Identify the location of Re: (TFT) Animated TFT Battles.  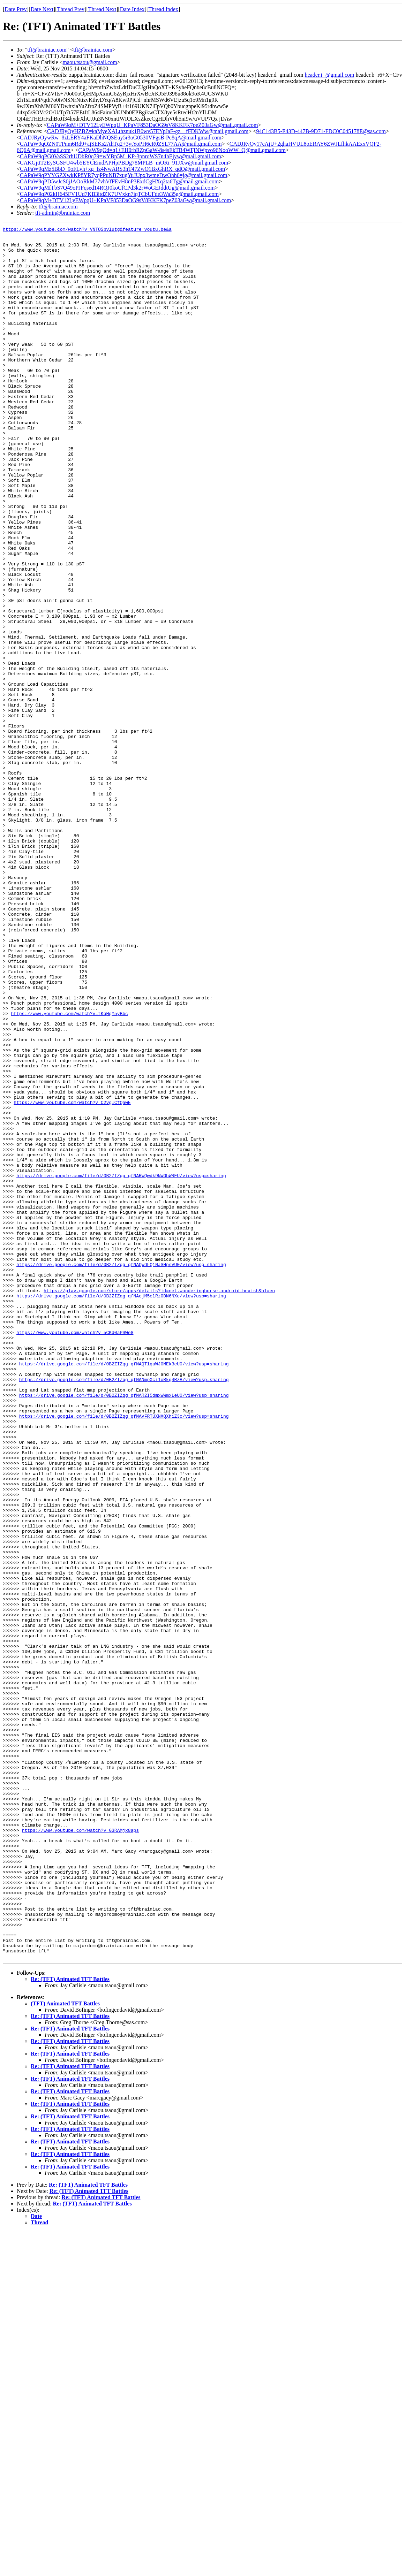
(70, 2324).